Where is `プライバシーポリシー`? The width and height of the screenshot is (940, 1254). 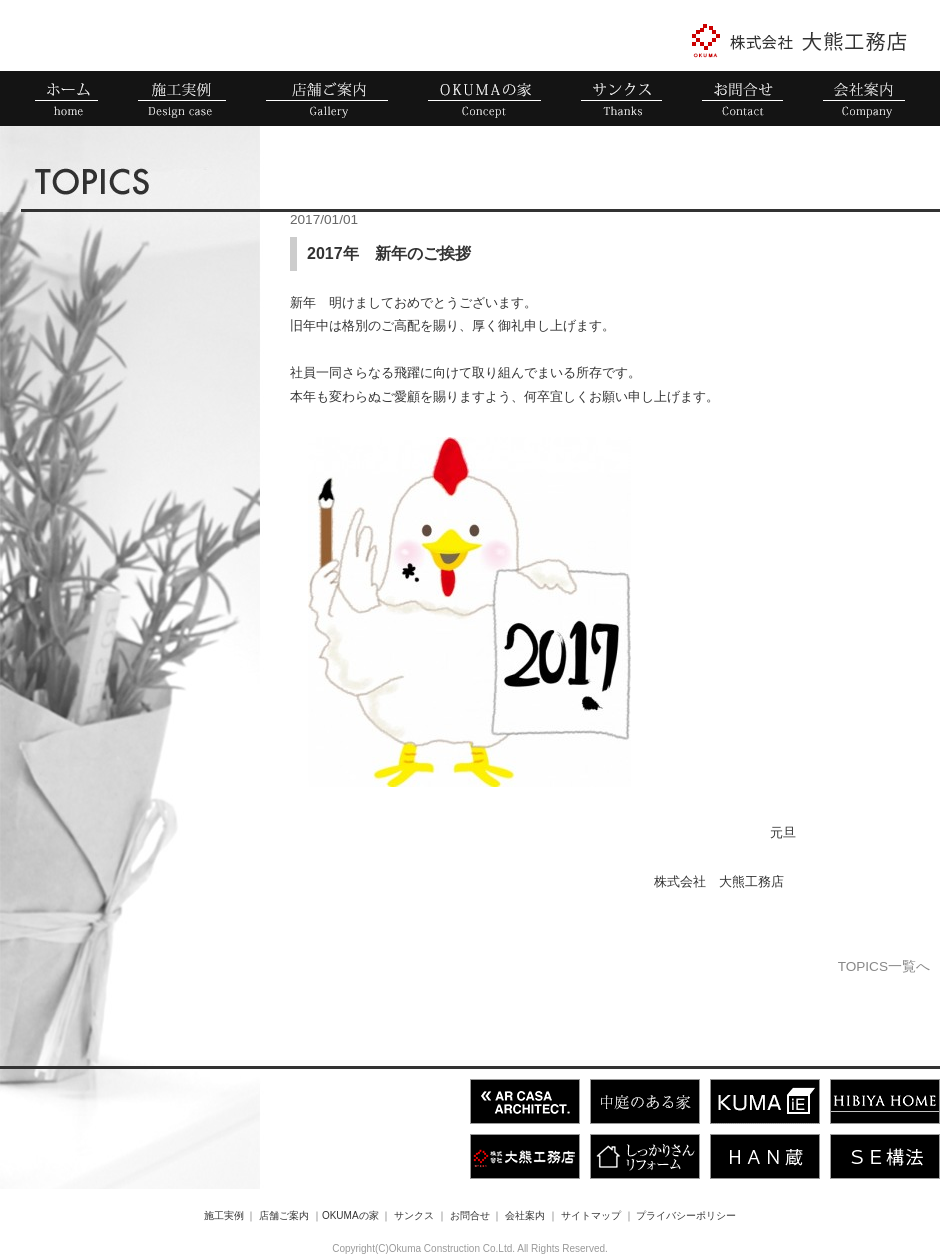
プライバシーポリシー is located at coordinates (686, 1215).